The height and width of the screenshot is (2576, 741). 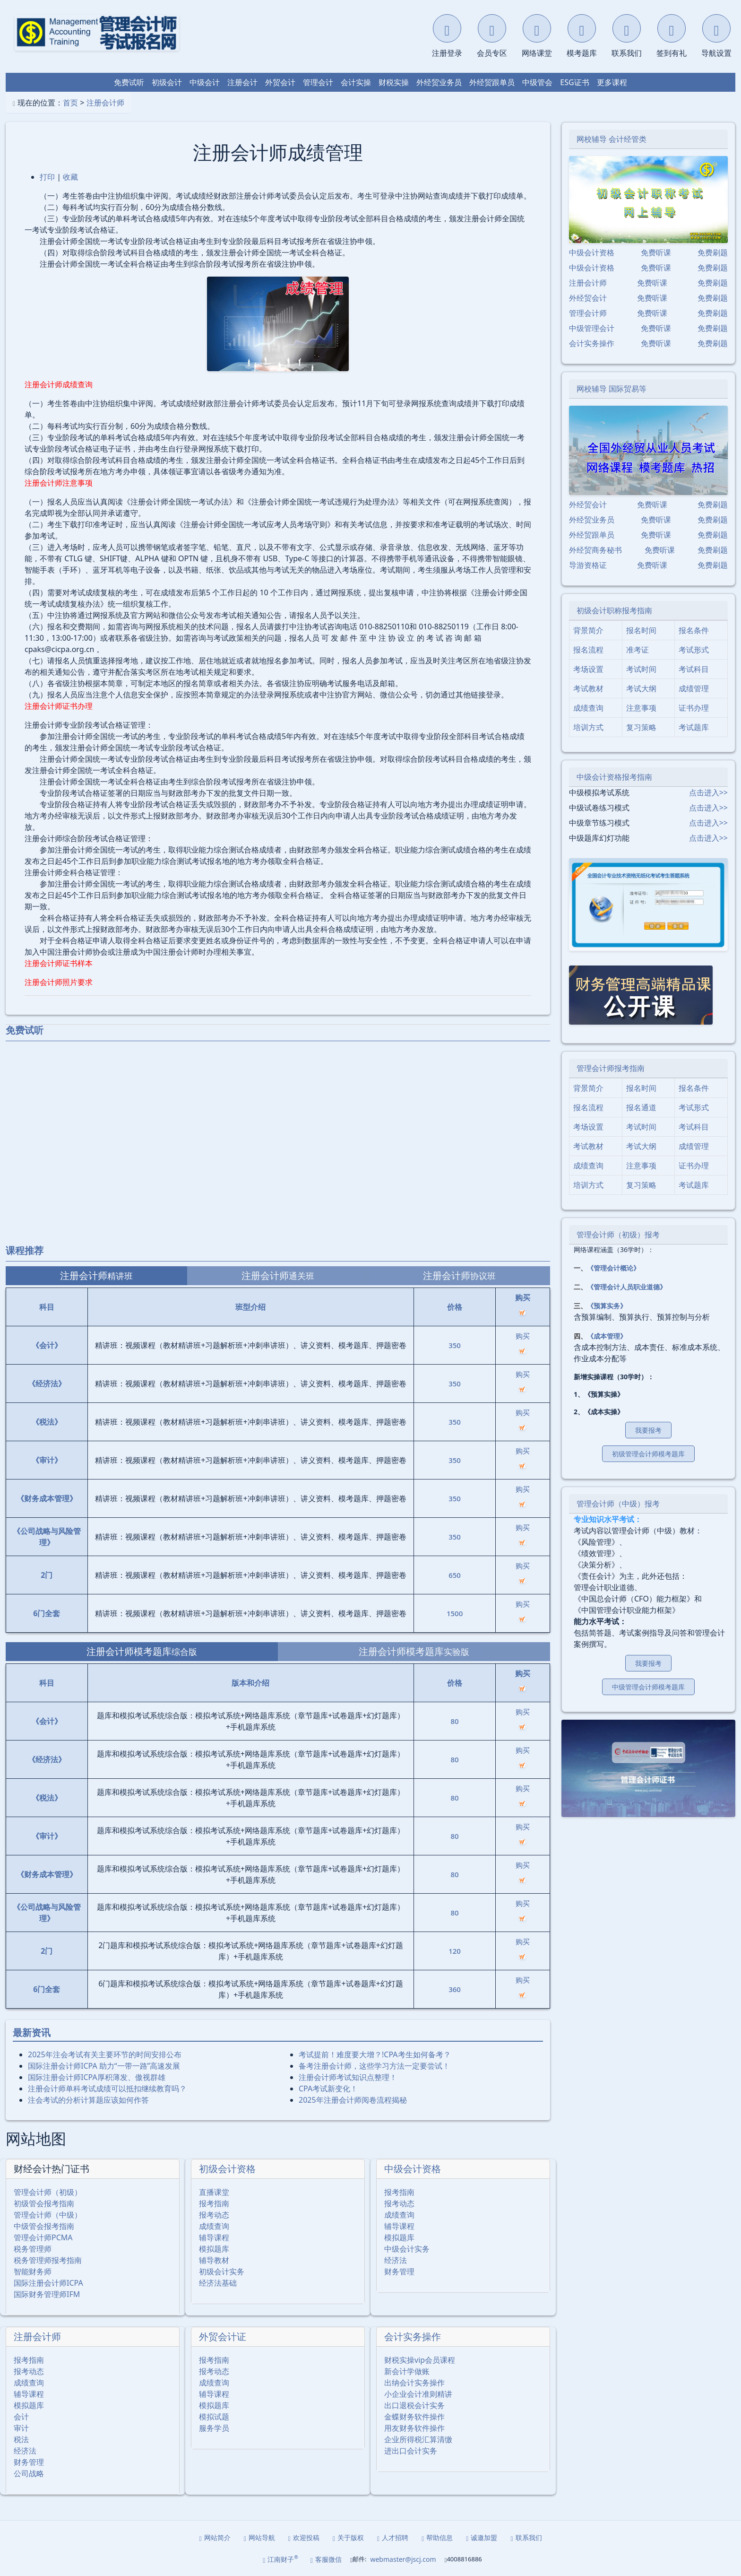 What do you see at coordinates (214, 2416) in the screenshot?
I see `模拟试题` at bounding box center [214, 2416].